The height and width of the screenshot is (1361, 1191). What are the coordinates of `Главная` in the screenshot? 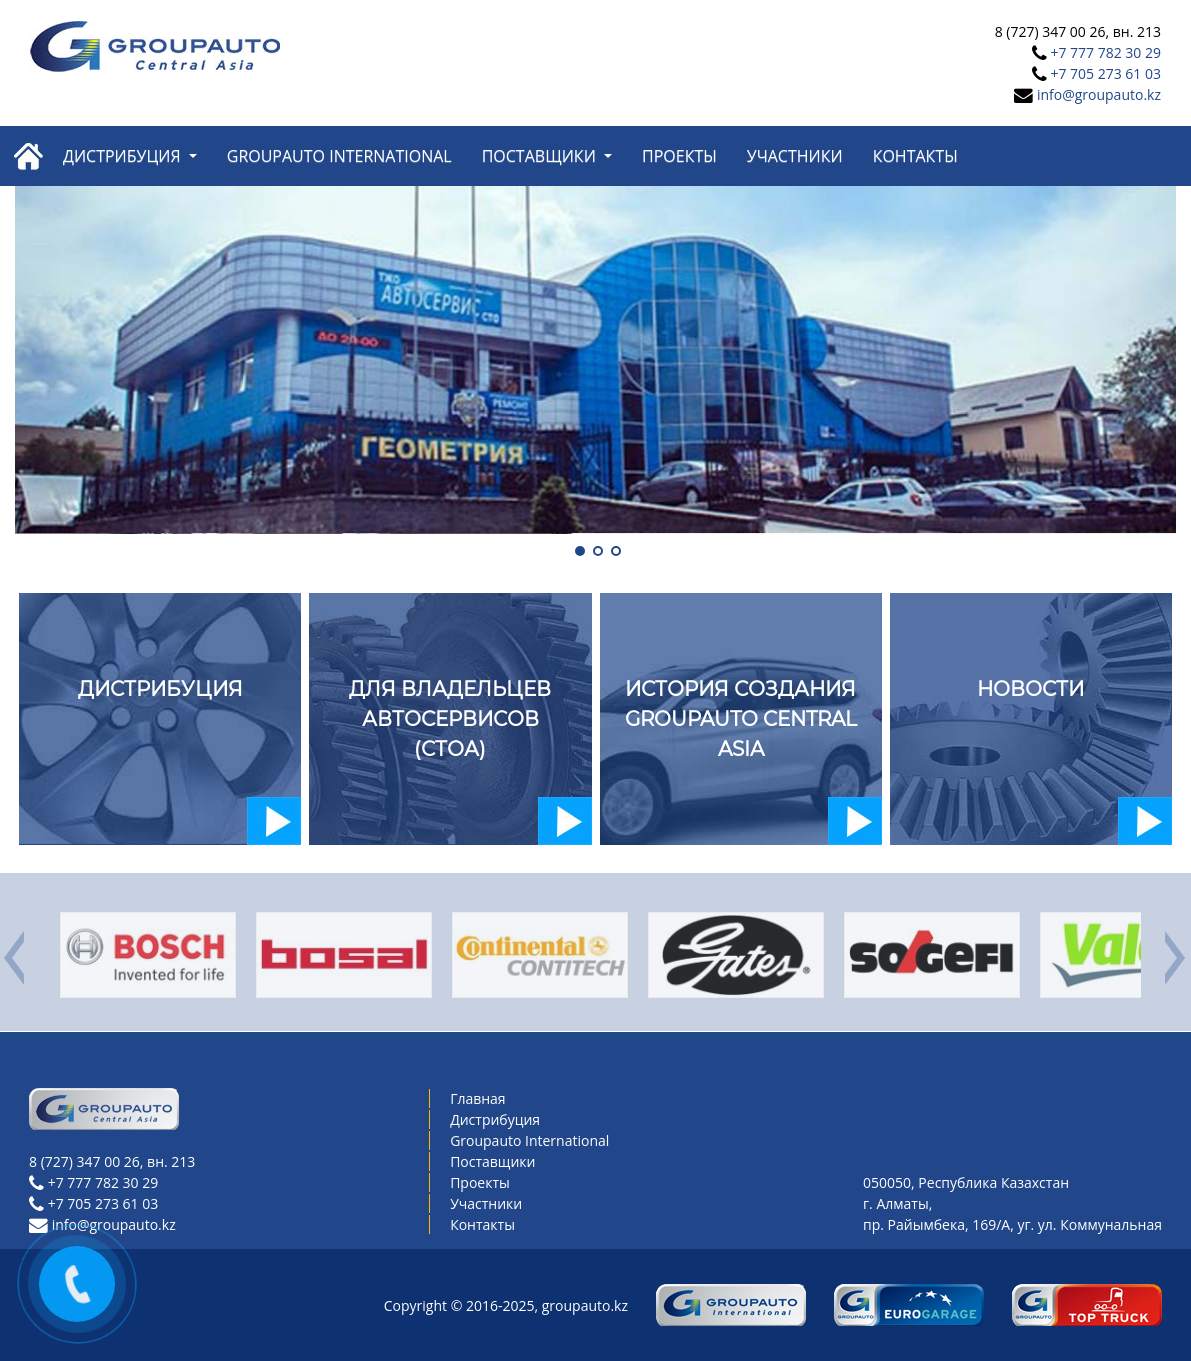 It's located at (478, 1098).